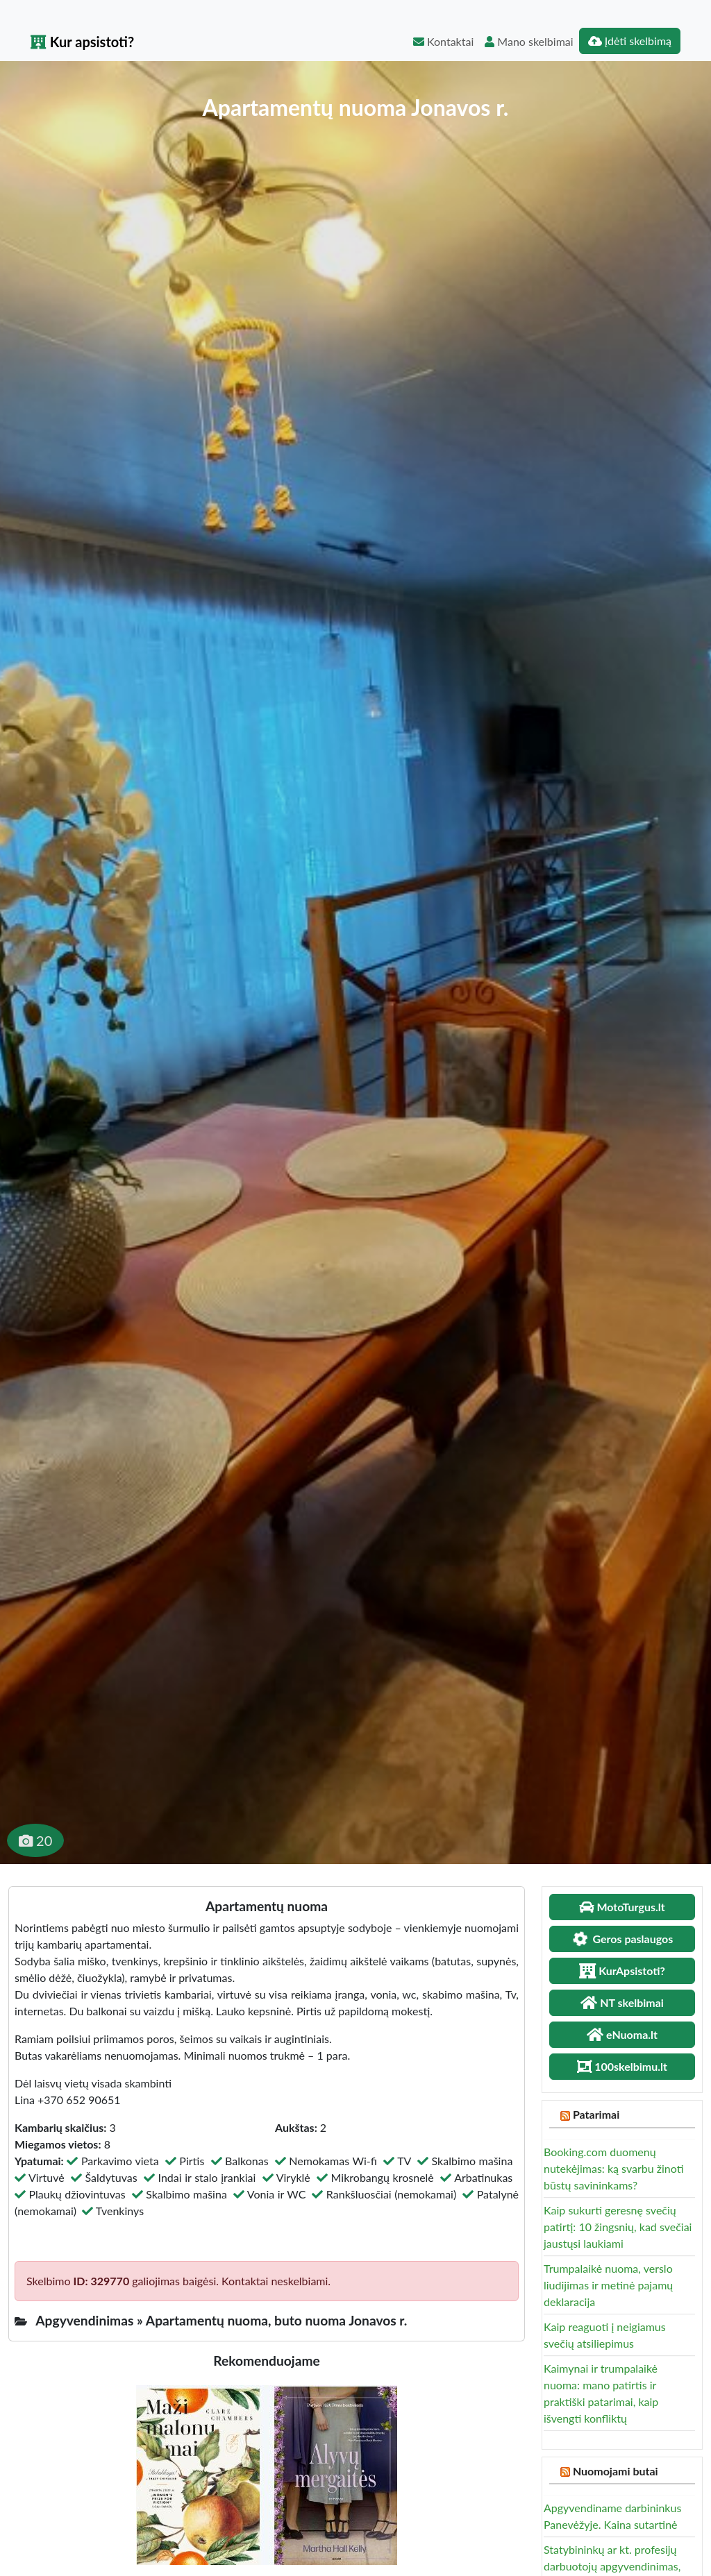  Describe the element at coordinates (614, 2168) in the screenshot. I see `Booking.com duomenų nutekėjimas: ką svarbu žinoti būstų savininkams?` at that location.